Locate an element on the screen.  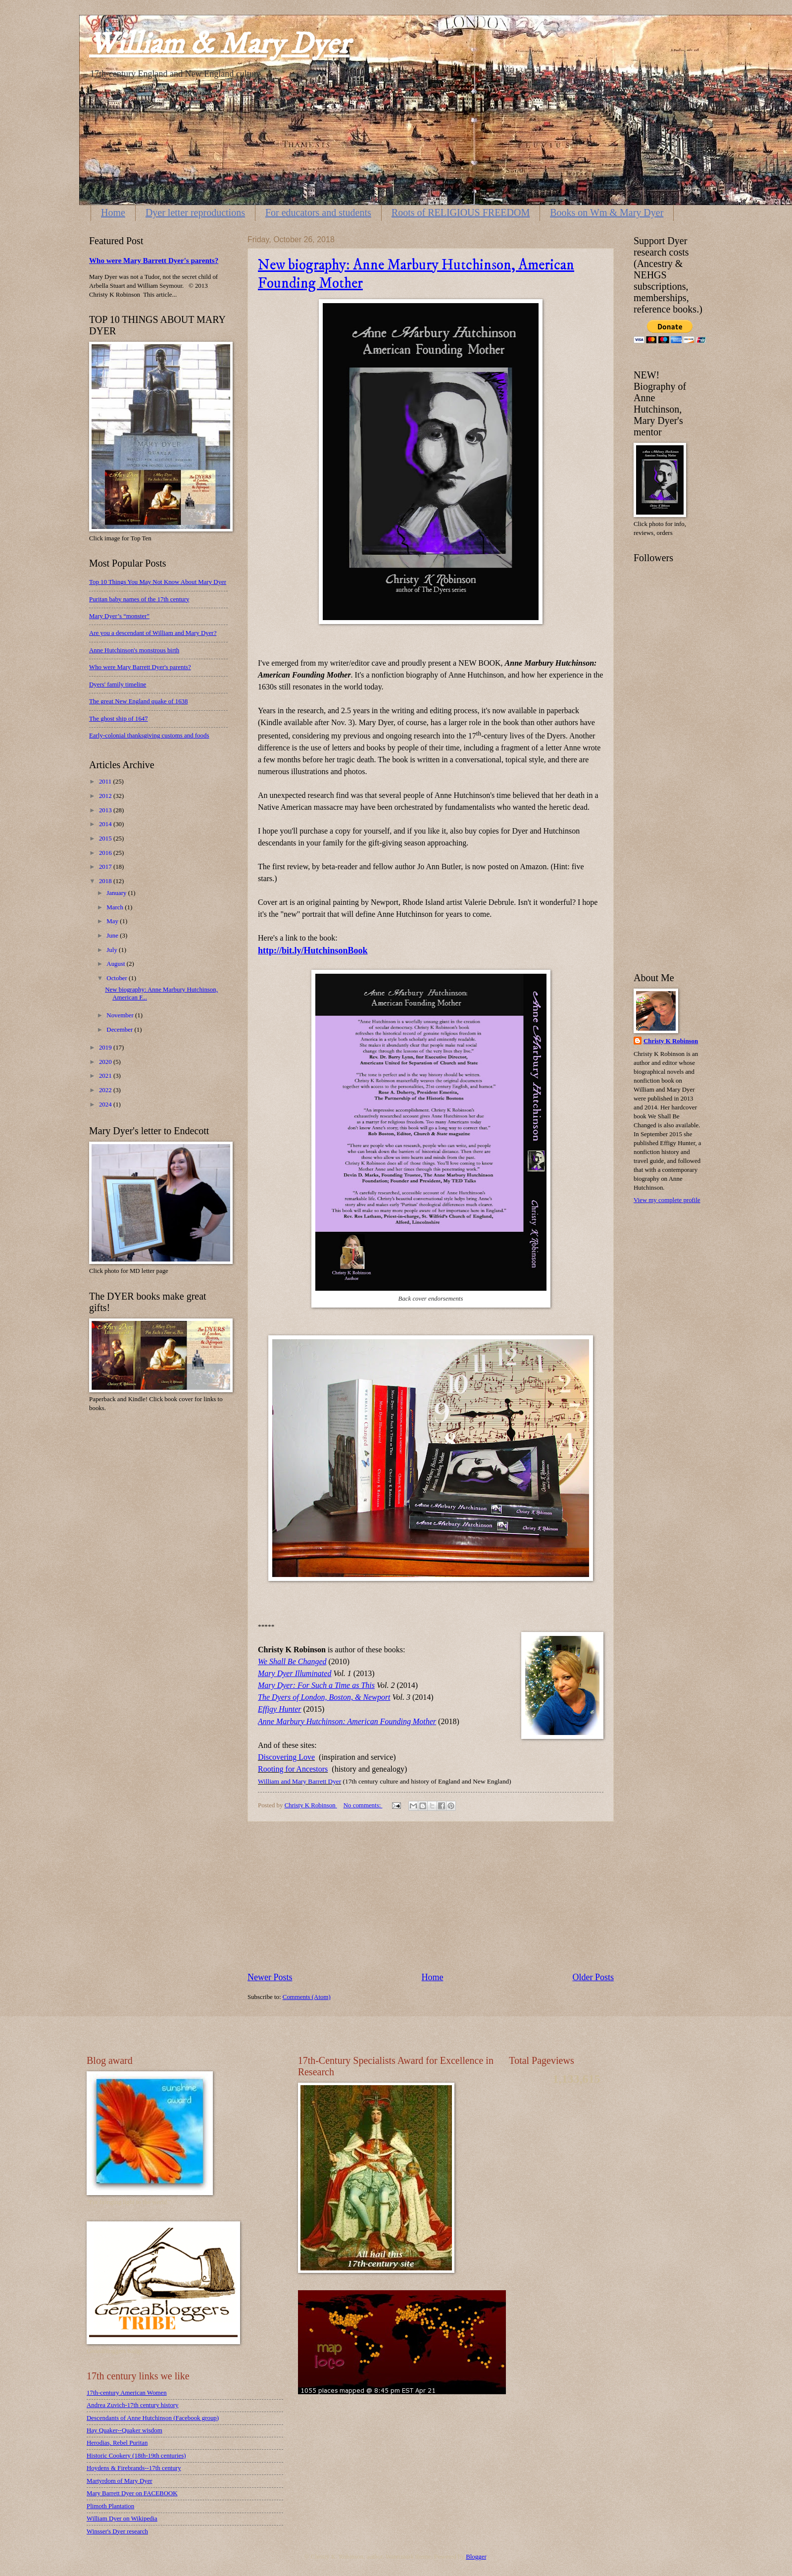
2022 is located at coordinates (106, 1090).